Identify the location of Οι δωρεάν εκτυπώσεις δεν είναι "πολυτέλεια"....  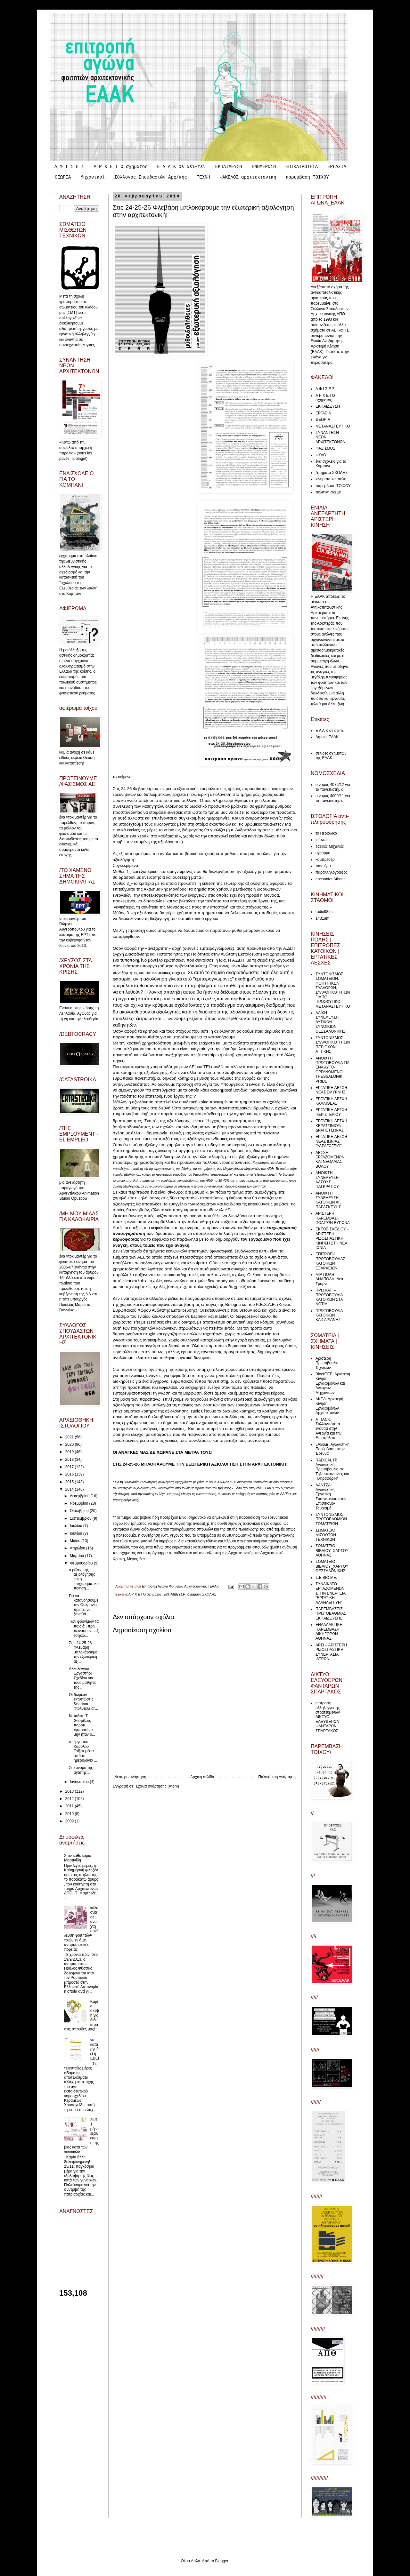
(83, 1701).